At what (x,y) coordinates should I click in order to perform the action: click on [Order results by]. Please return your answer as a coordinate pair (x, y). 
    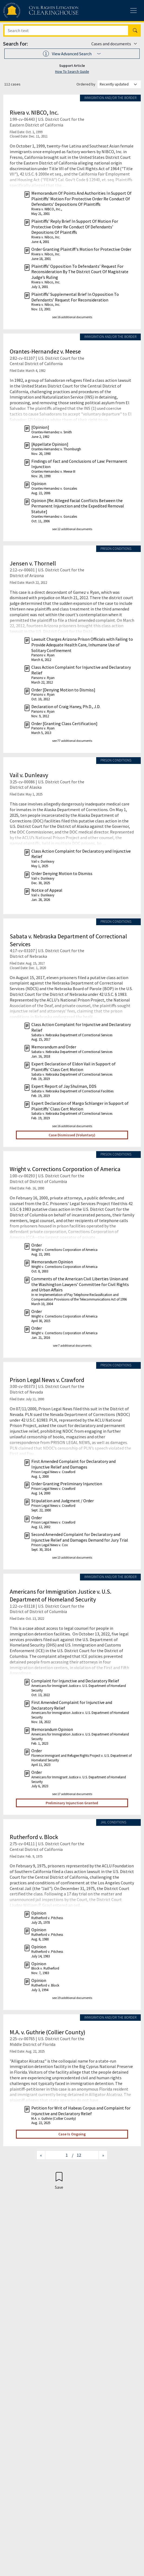
    Looking at the image, I should click on (119, 84).